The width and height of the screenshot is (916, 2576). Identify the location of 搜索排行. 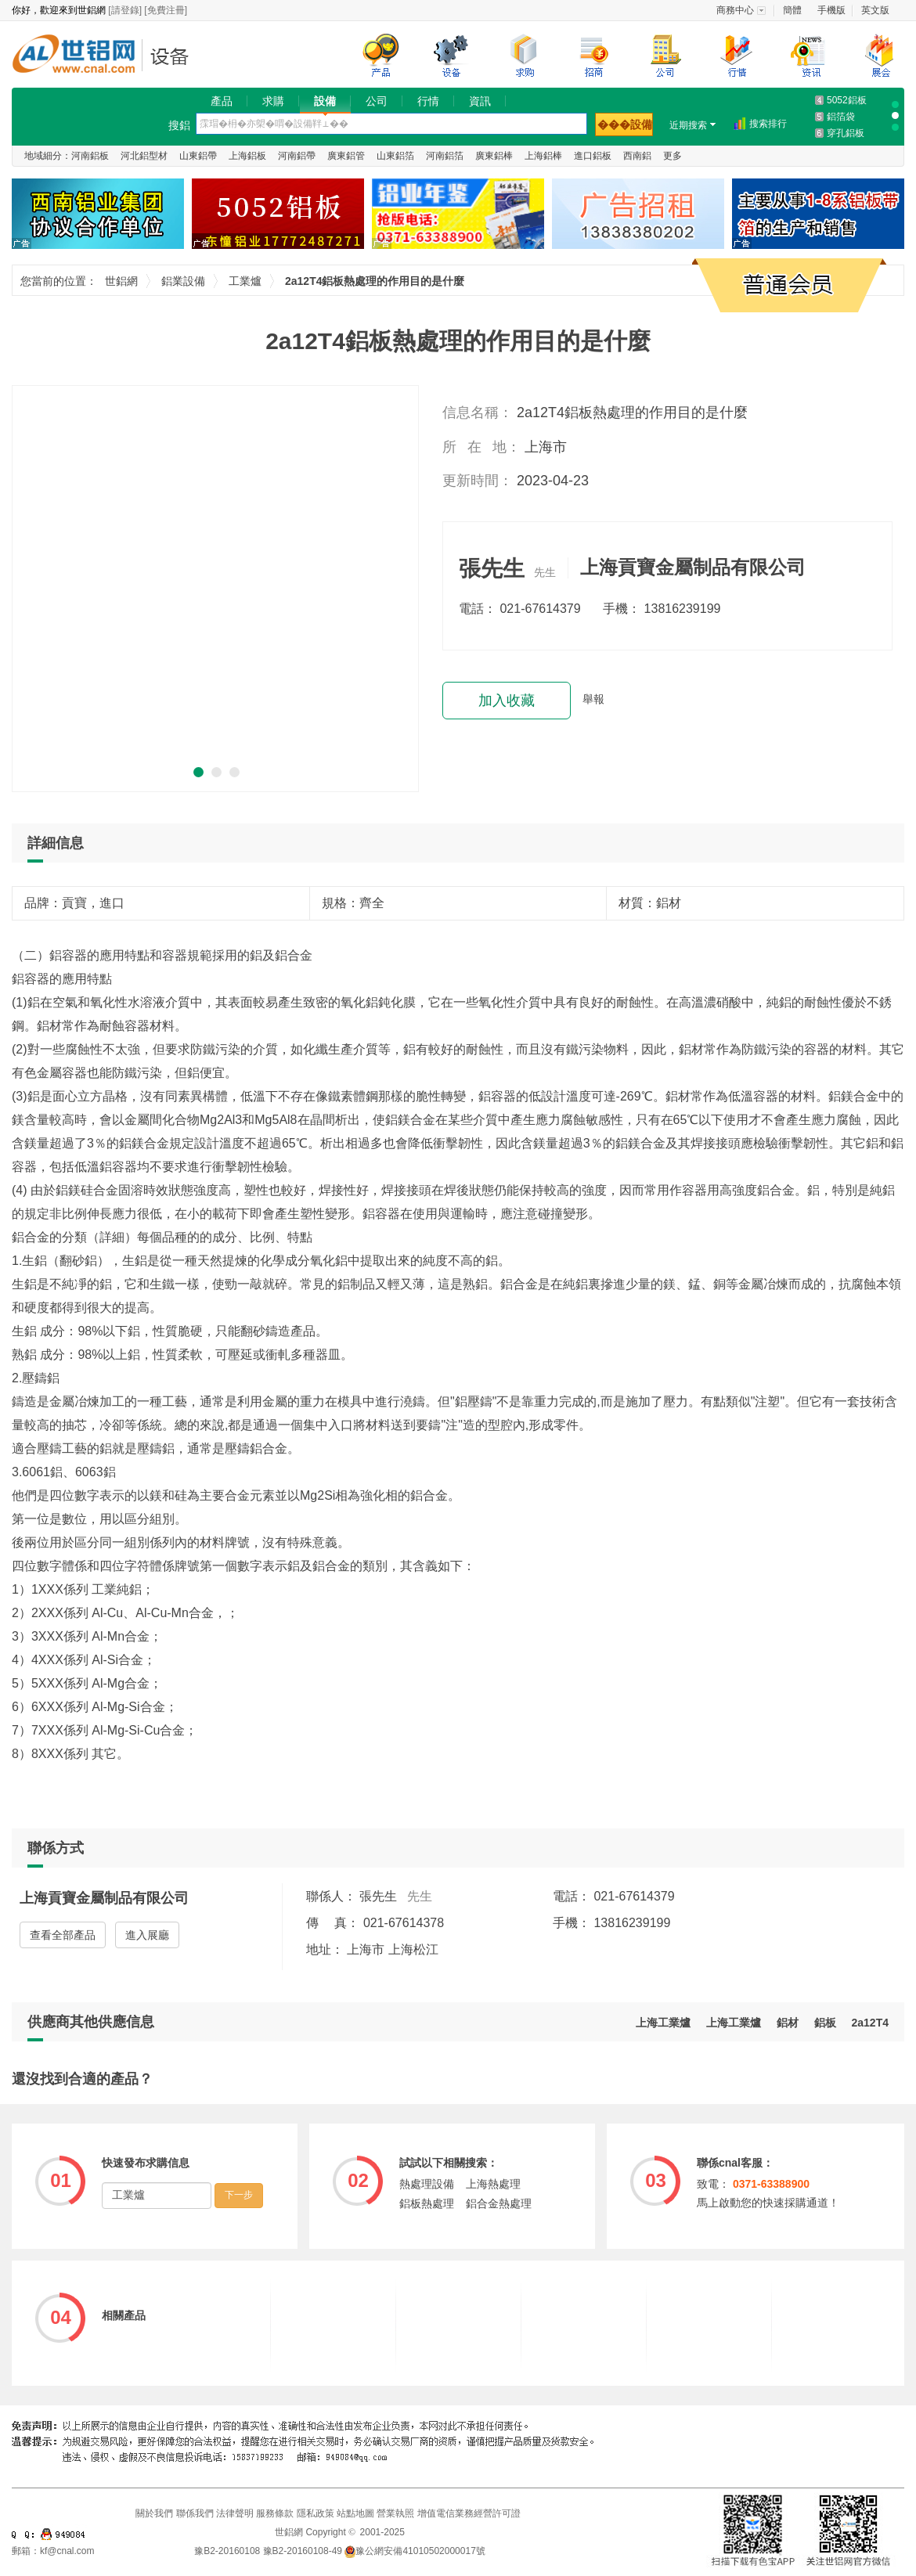
(768, 123).